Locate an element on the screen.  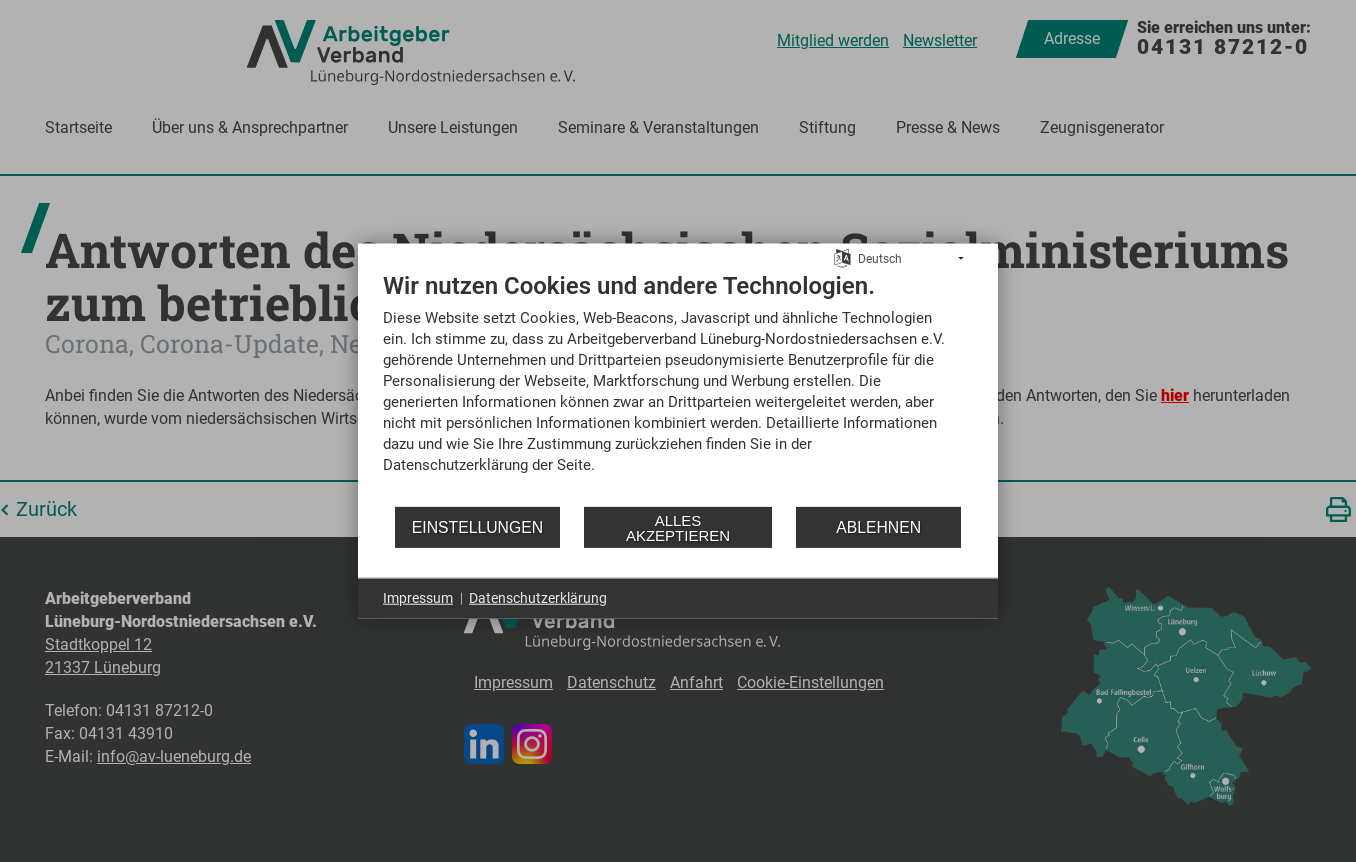
Alles akzeptieren is located at coordinates (678, 527).